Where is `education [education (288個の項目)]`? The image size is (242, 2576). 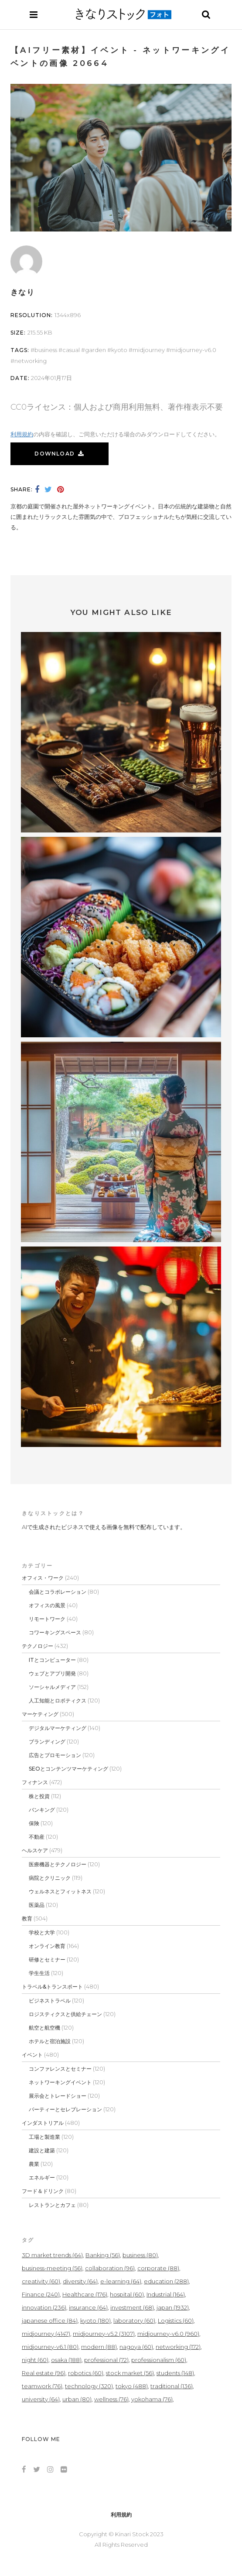 education [education (288個の項目)] is located at coordinates (166, 2281).